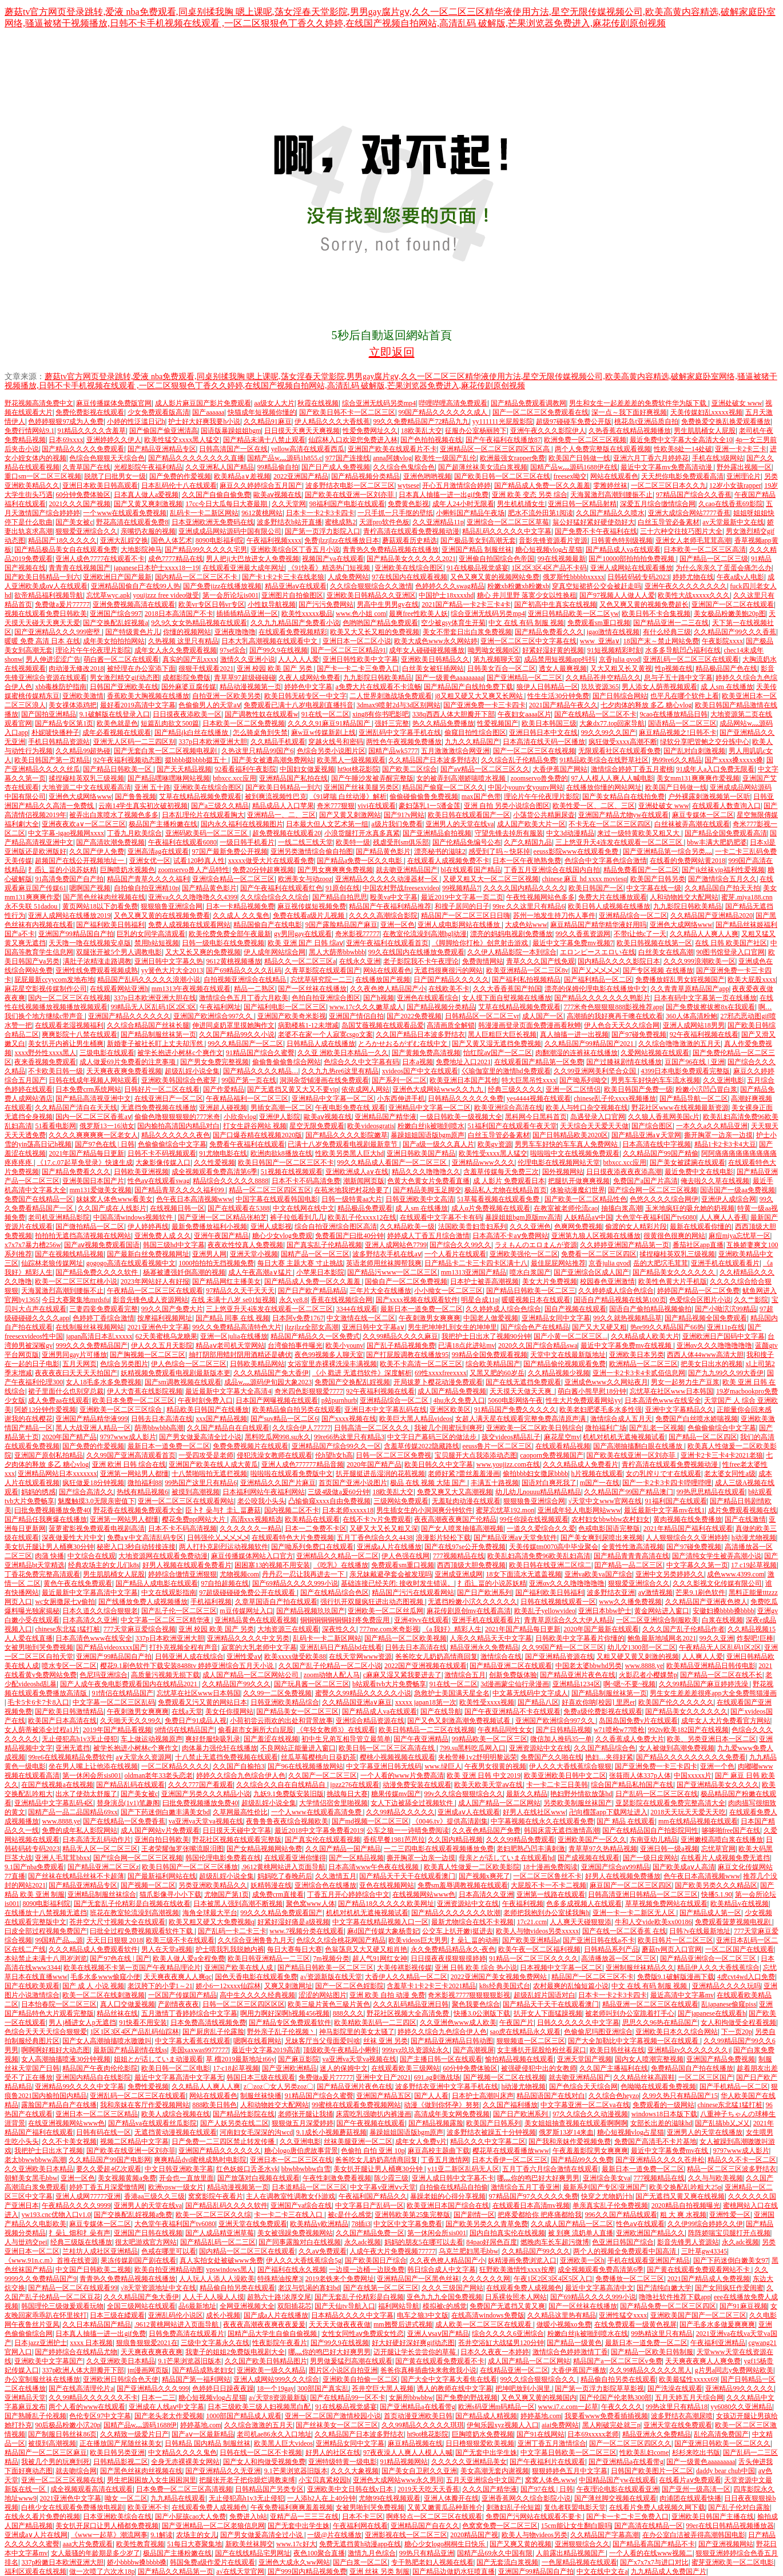 This screenshot has height=2576, width=783. Describe the element at coordinates (106, 2526) in the screenshot. I see `美女扒开尿口让男人桶都免费视频` at that location.